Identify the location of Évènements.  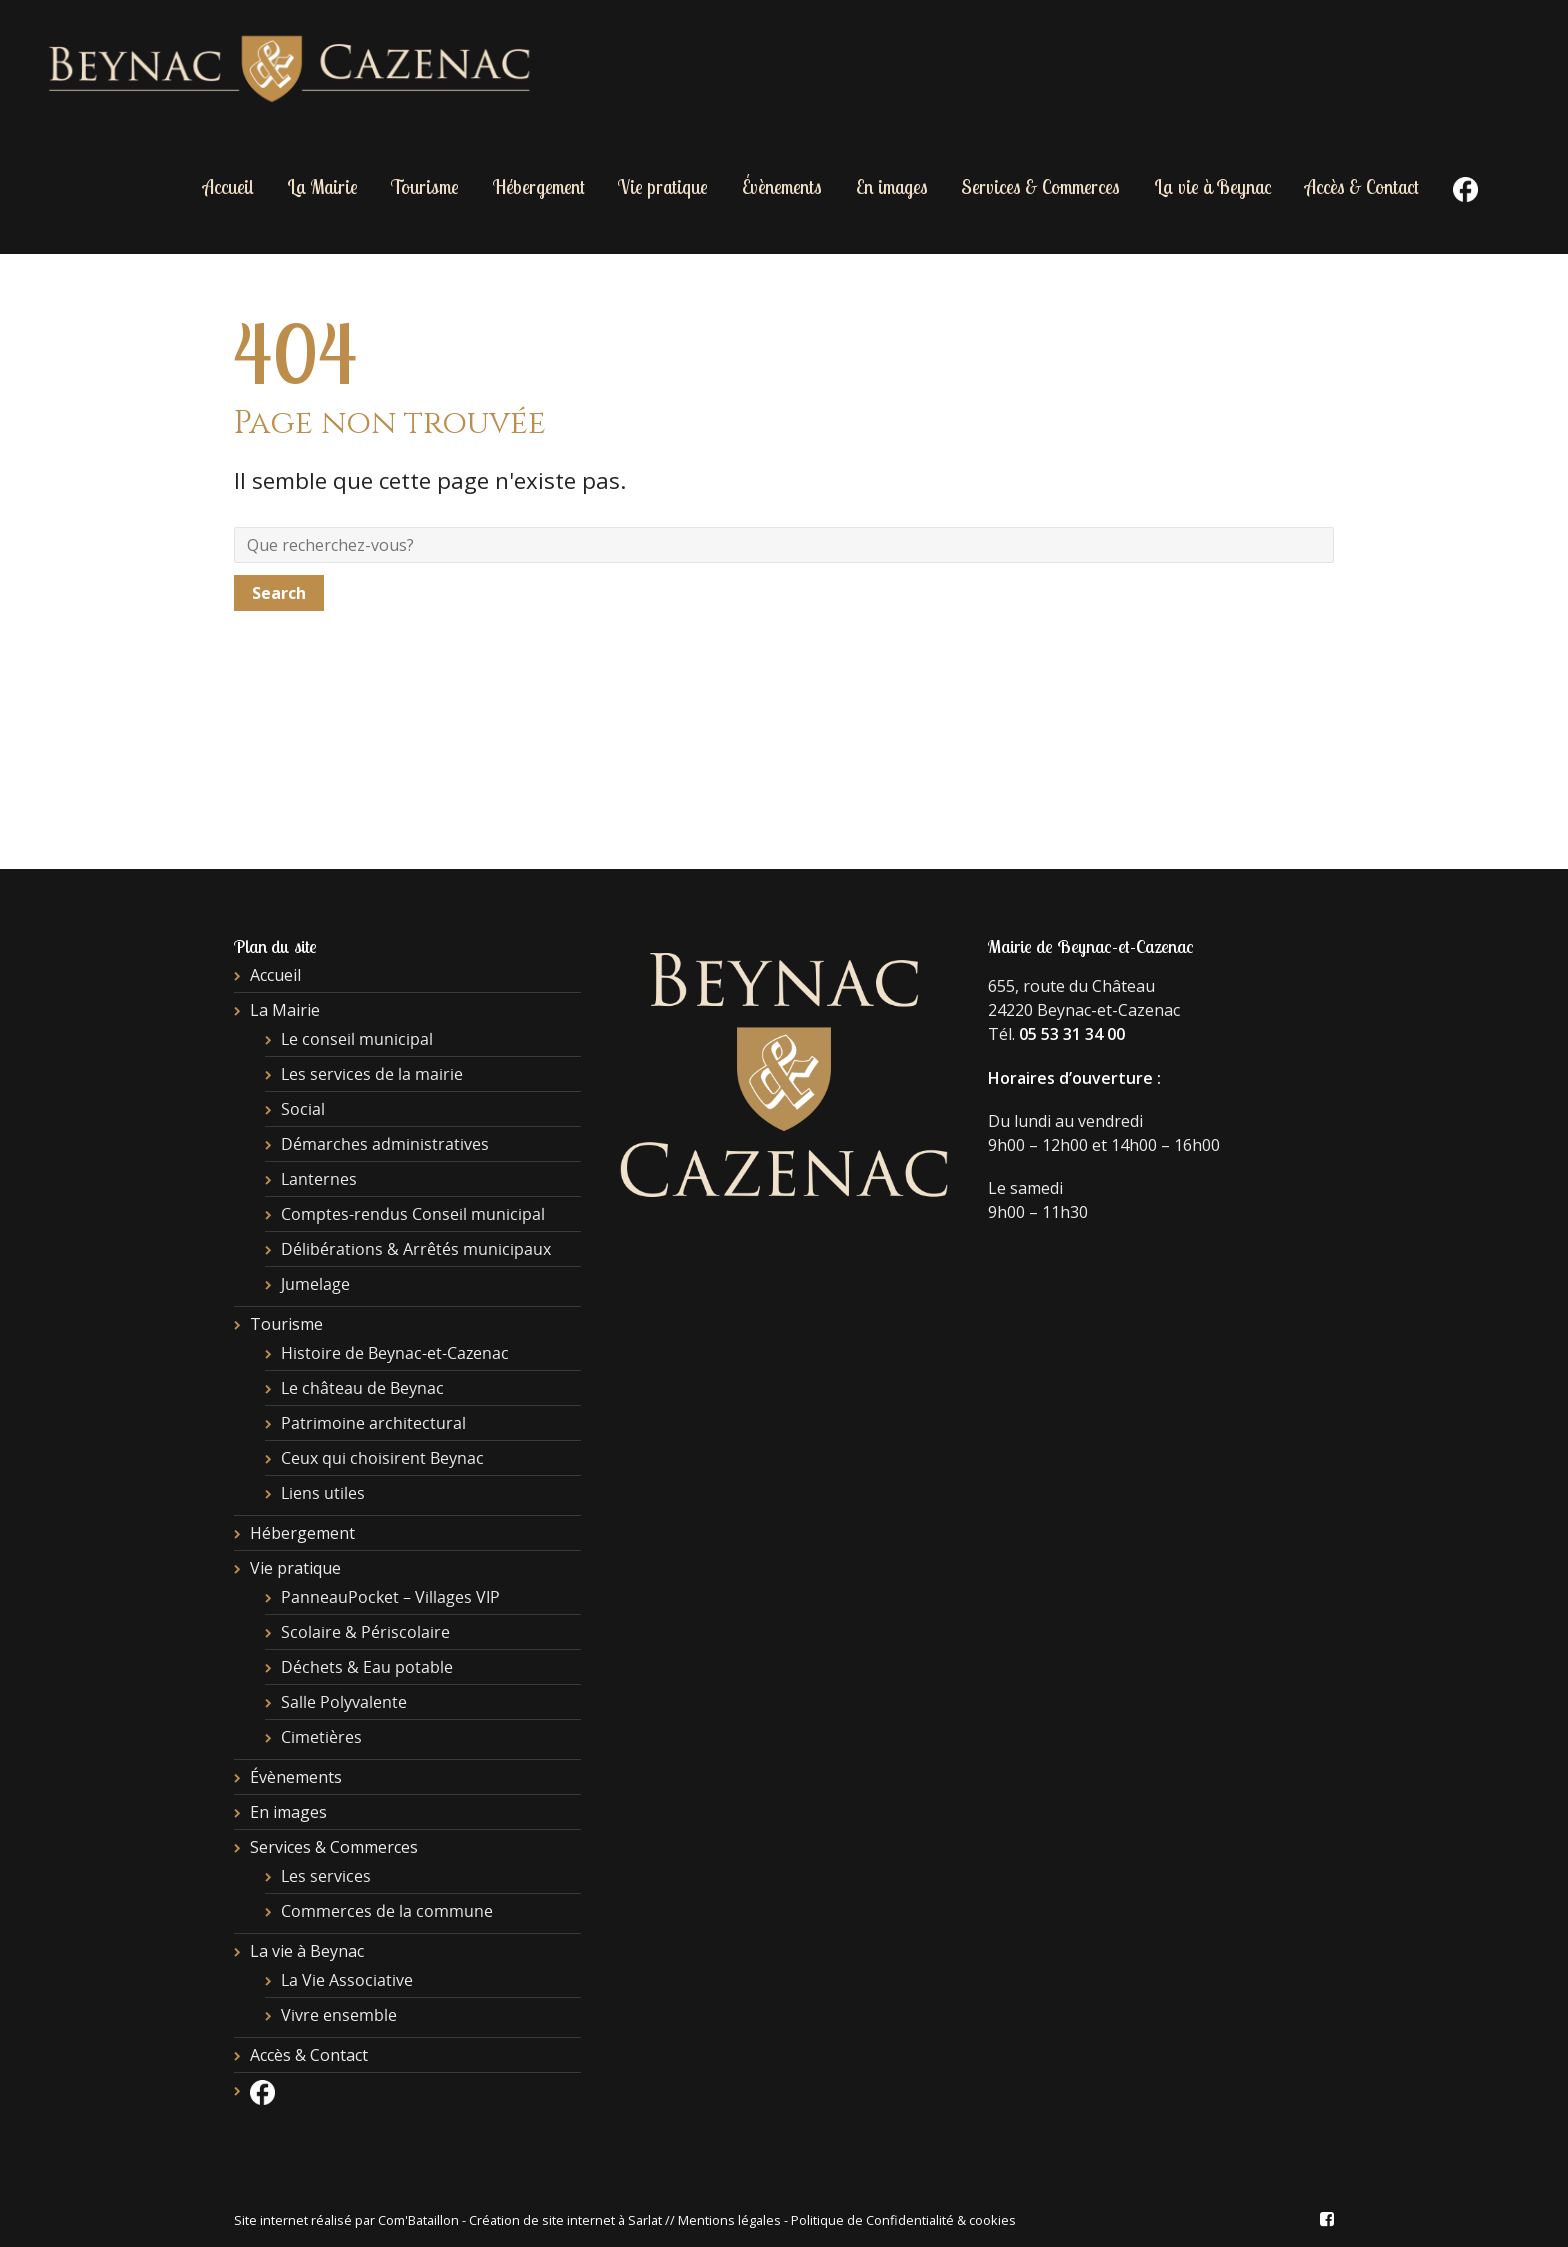
(782, 187).